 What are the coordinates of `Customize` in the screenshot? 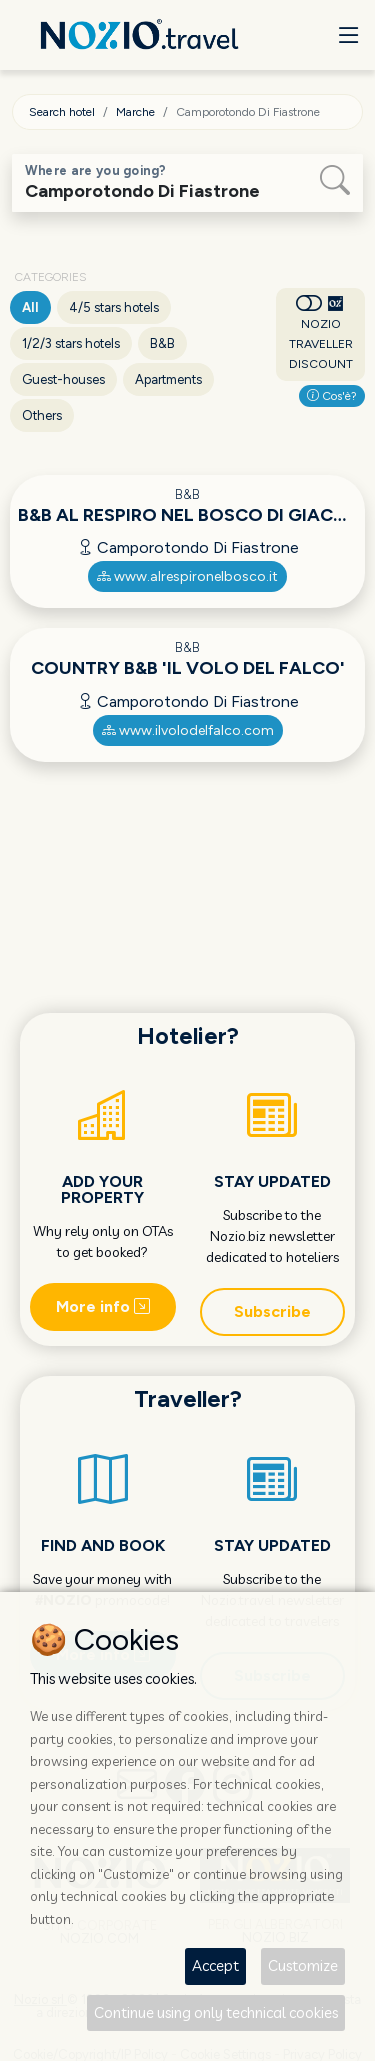 It's located at (303, 1965).